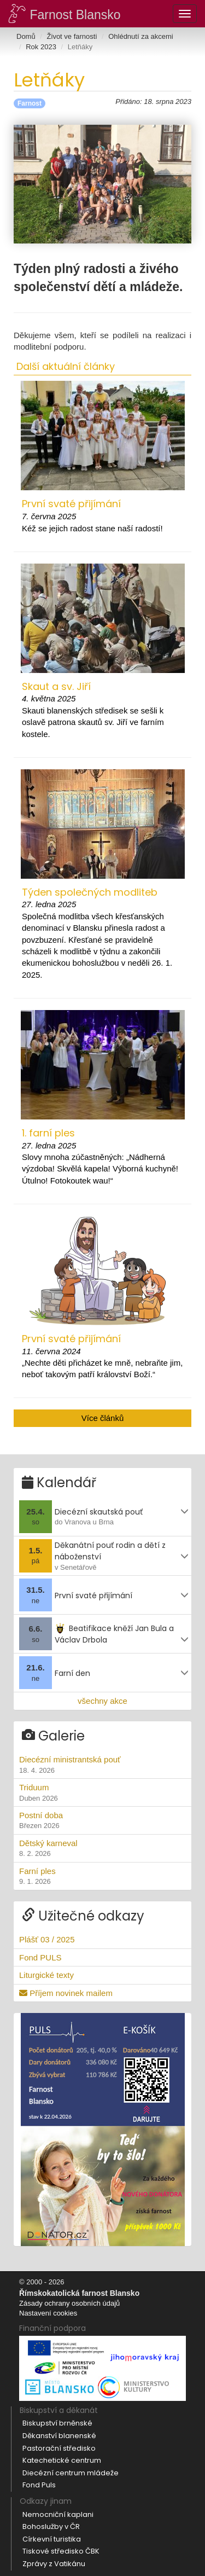 This screenshot has height=2576, width=205. I want to click on všechny akce, so click(102, 1700).